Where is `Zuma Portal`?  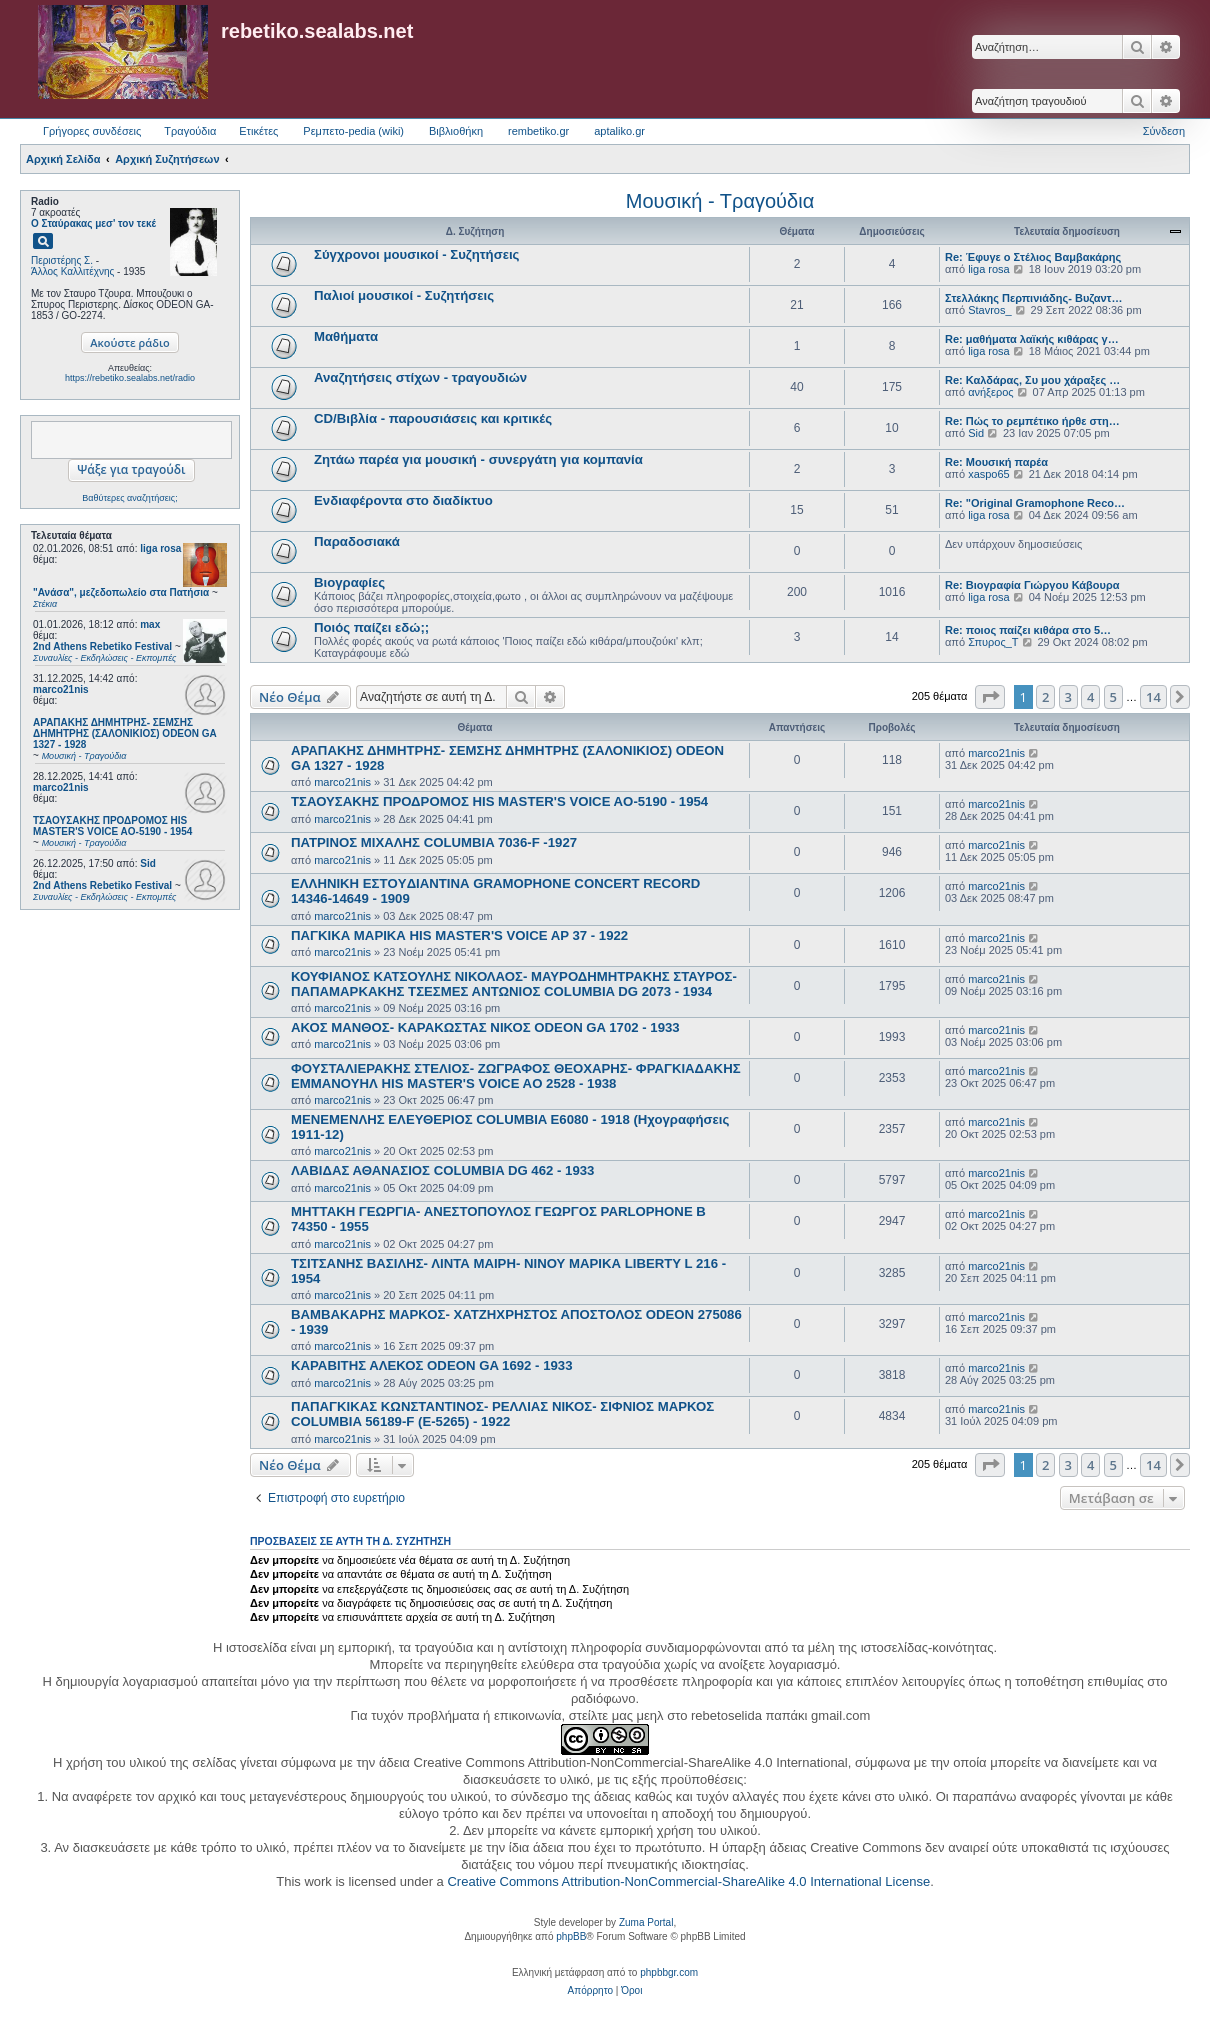 Zuma Portal is located at coordinates (646, 1922).